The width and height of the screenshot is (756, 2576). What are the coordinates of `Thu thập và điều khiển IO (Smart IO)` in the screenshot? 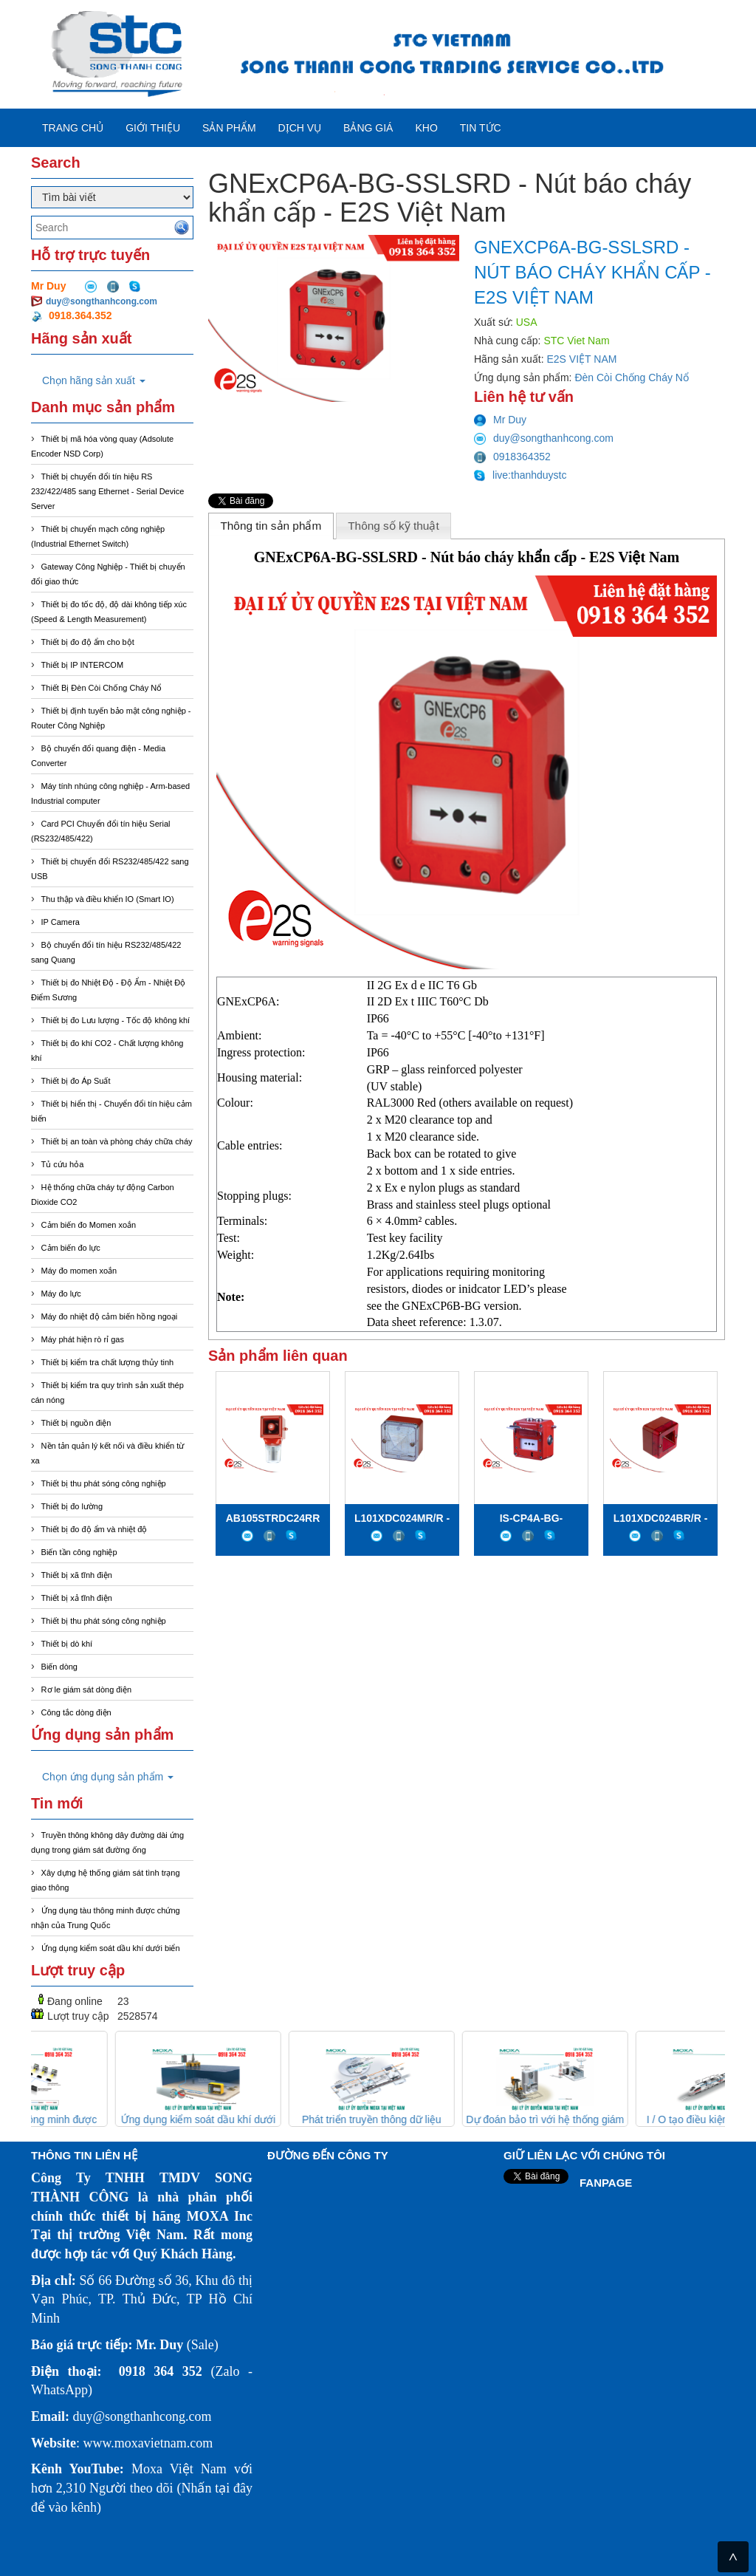 It's located at (107, 899).